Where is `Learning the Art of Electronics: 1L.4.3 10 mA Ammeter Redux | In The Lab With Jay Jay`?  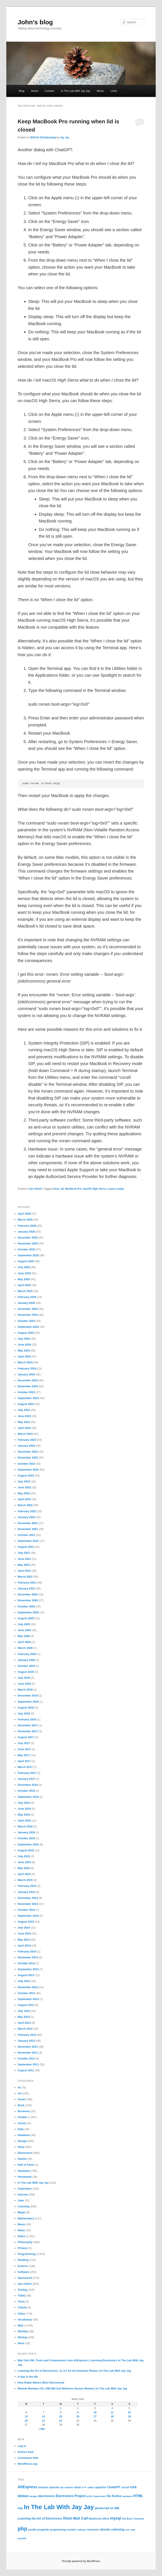
Learning the Art of Electronics: 1L.4.3 10 mA Ammeter Redux | In The Lab With Jay Jay is located at coordinates (74, 2370).